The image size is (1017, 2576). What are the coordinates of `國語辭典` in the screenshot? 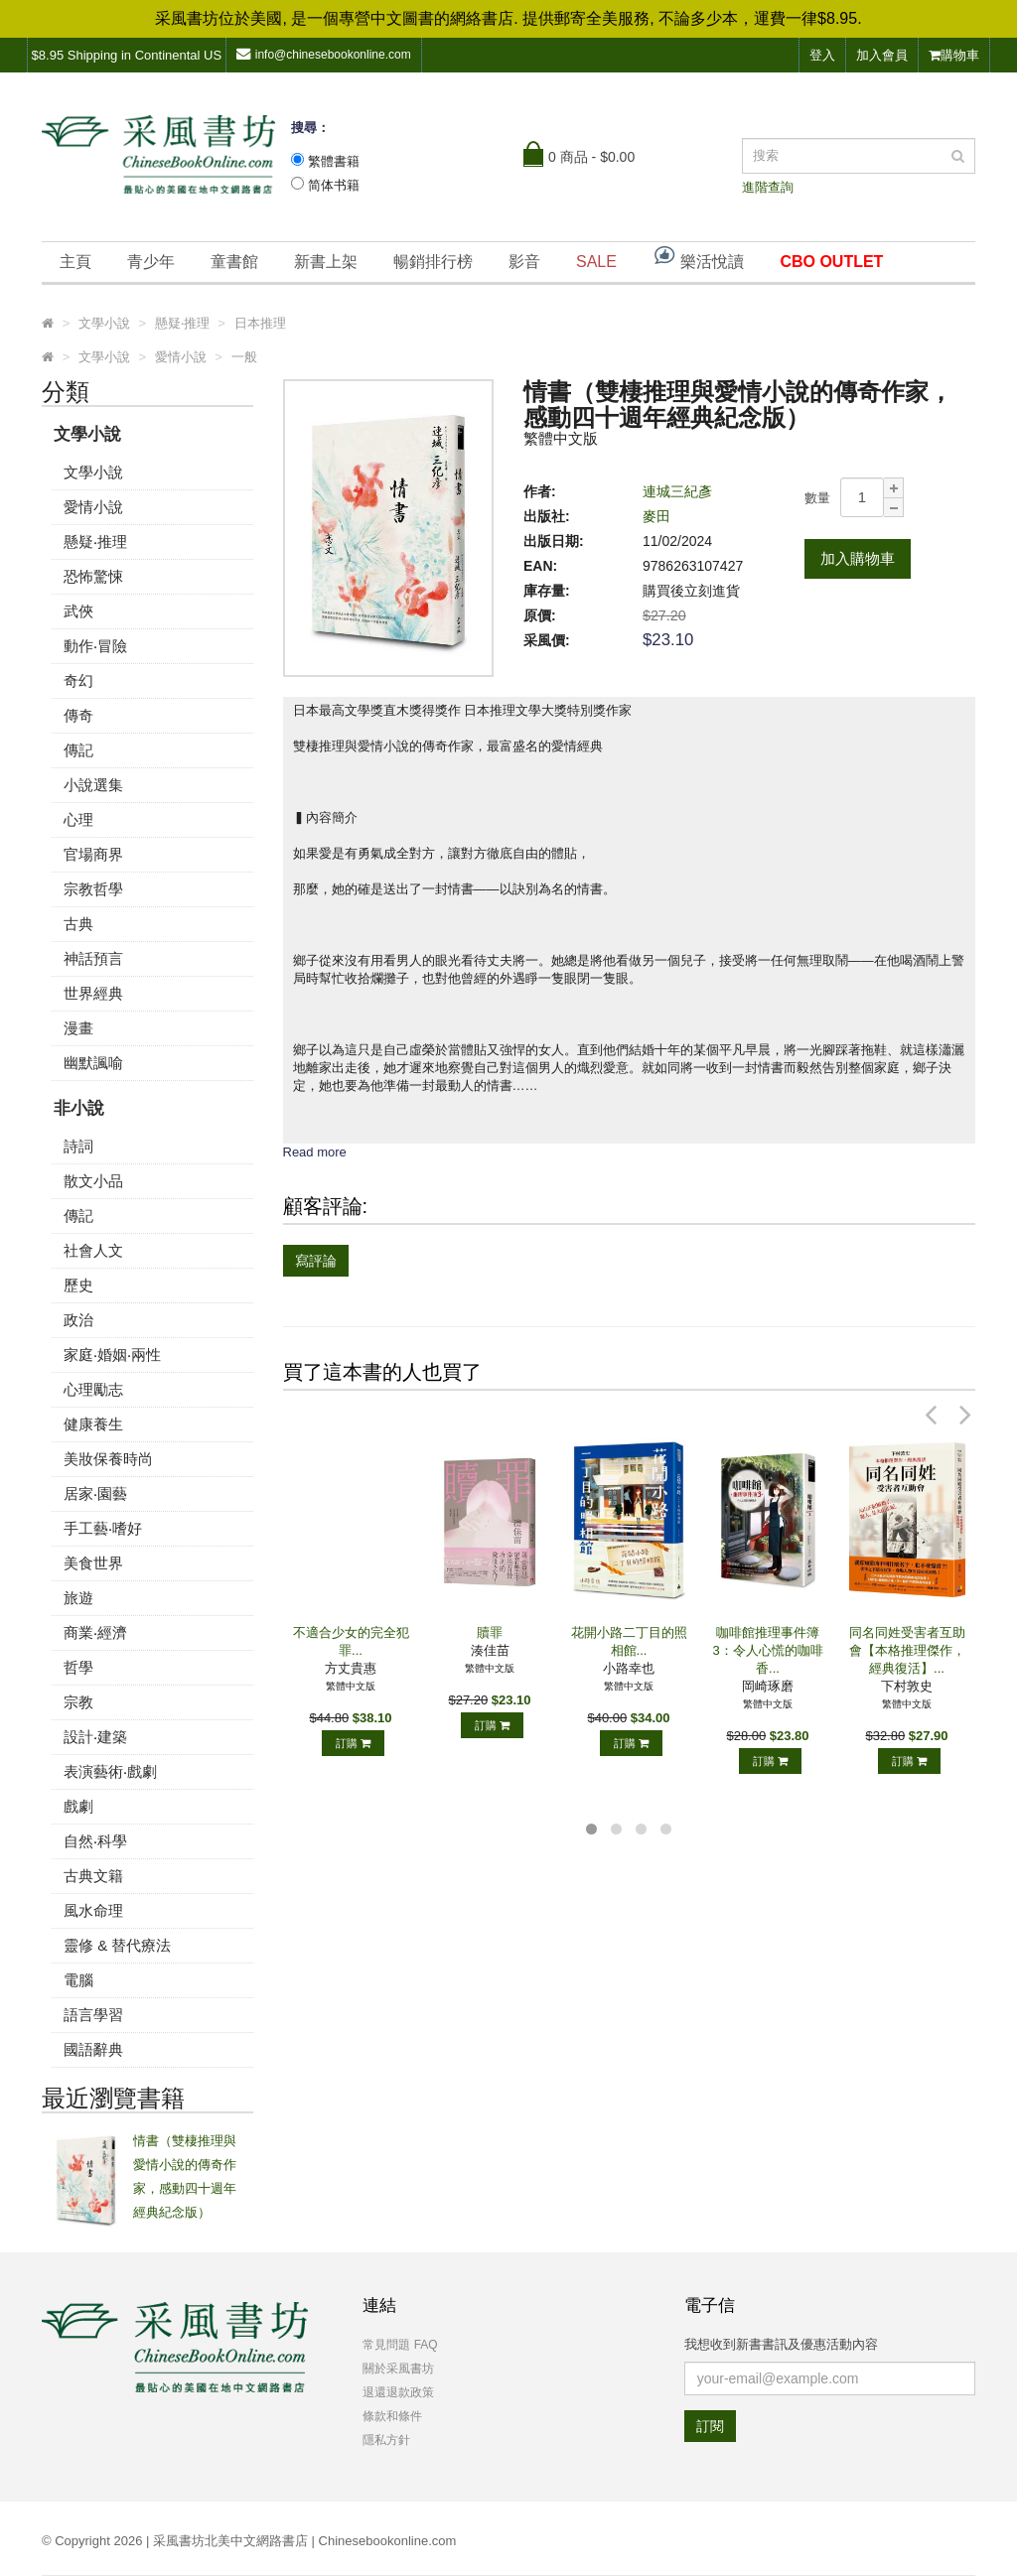 It's located at (93, 2049).